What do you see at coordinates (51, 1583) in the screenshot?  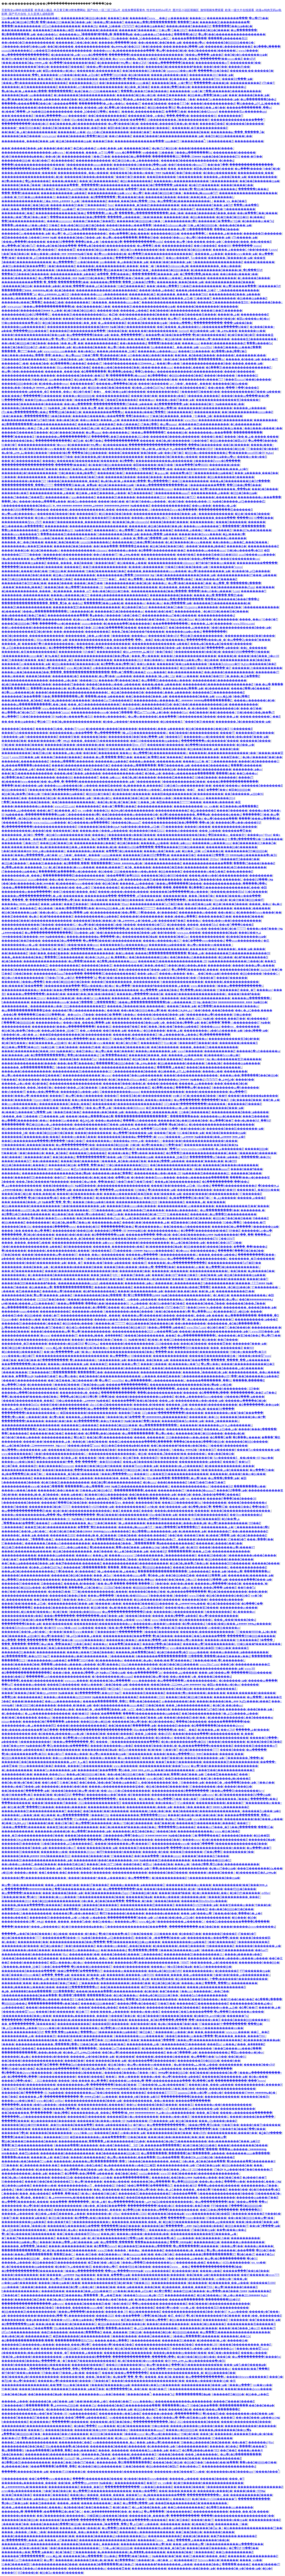 I see `žž������Ƶ` at bounding box center [51, 1583].